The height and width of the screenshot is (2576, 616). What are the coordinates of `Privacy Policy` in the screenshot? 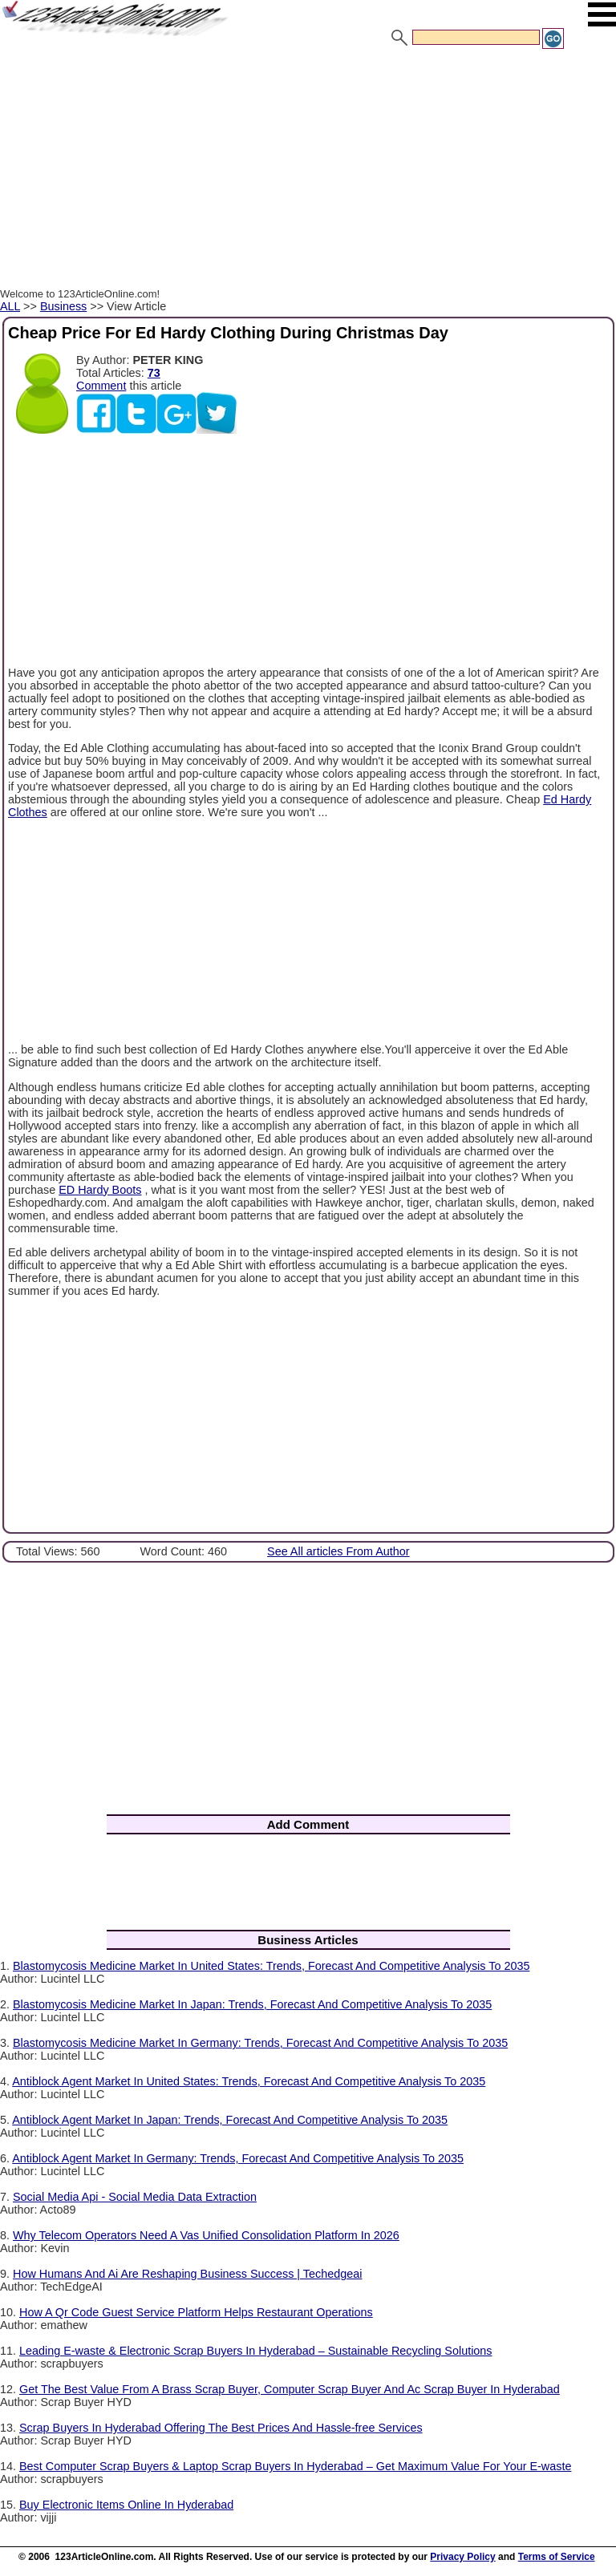 It's located at (462, 2556).